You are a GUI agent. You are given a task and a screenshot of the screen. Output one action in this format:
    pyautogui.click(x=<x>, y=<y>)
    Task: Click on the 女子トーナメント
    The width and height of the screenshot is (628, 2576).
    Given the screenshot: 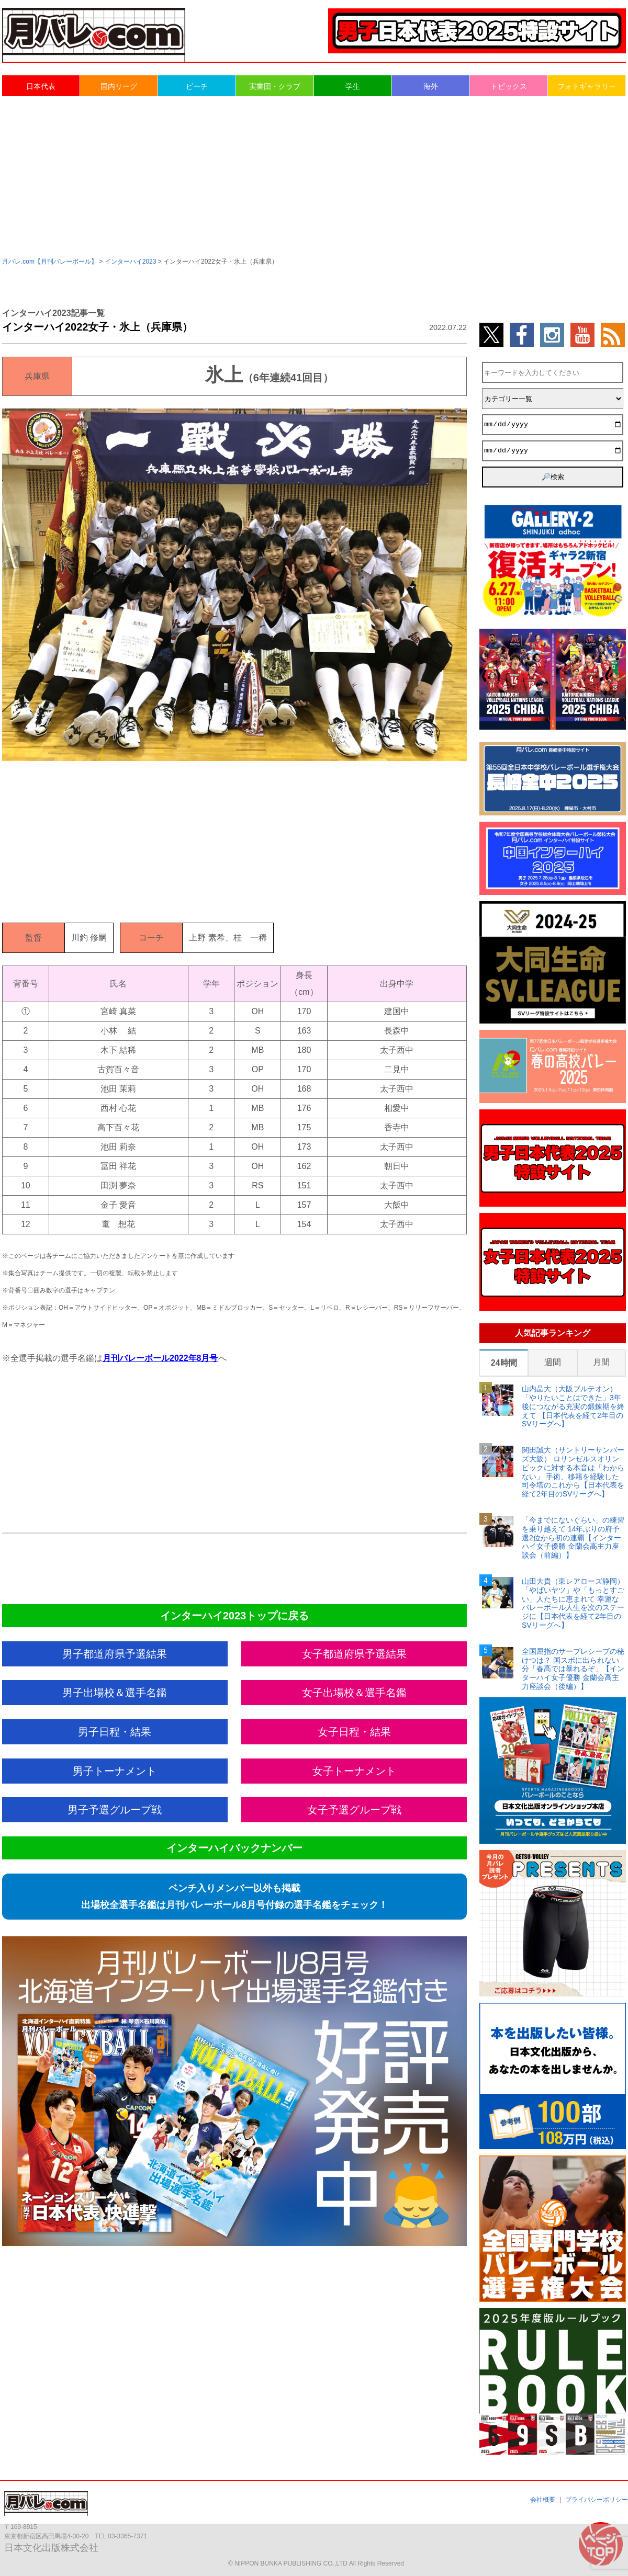 What is the action you would take?
    pyautogui.click(x=354, y=1771)
    